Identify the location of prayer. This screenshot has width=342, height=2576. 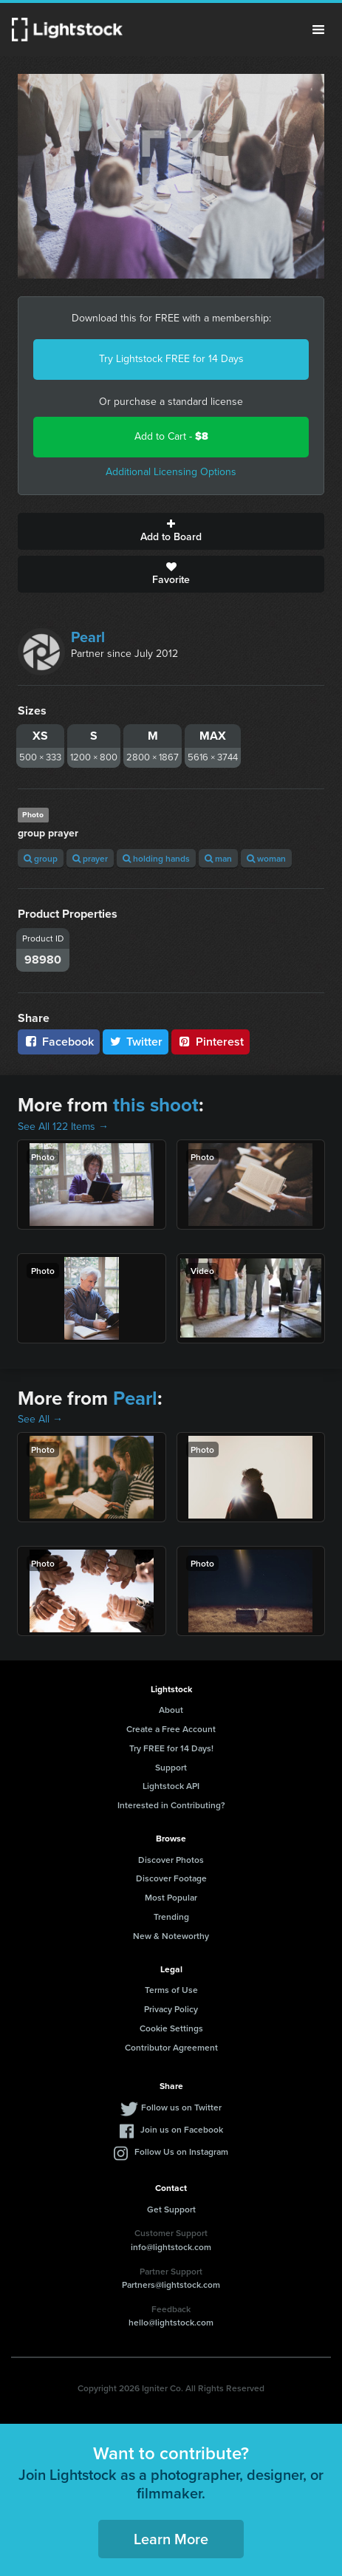
(90, 858).